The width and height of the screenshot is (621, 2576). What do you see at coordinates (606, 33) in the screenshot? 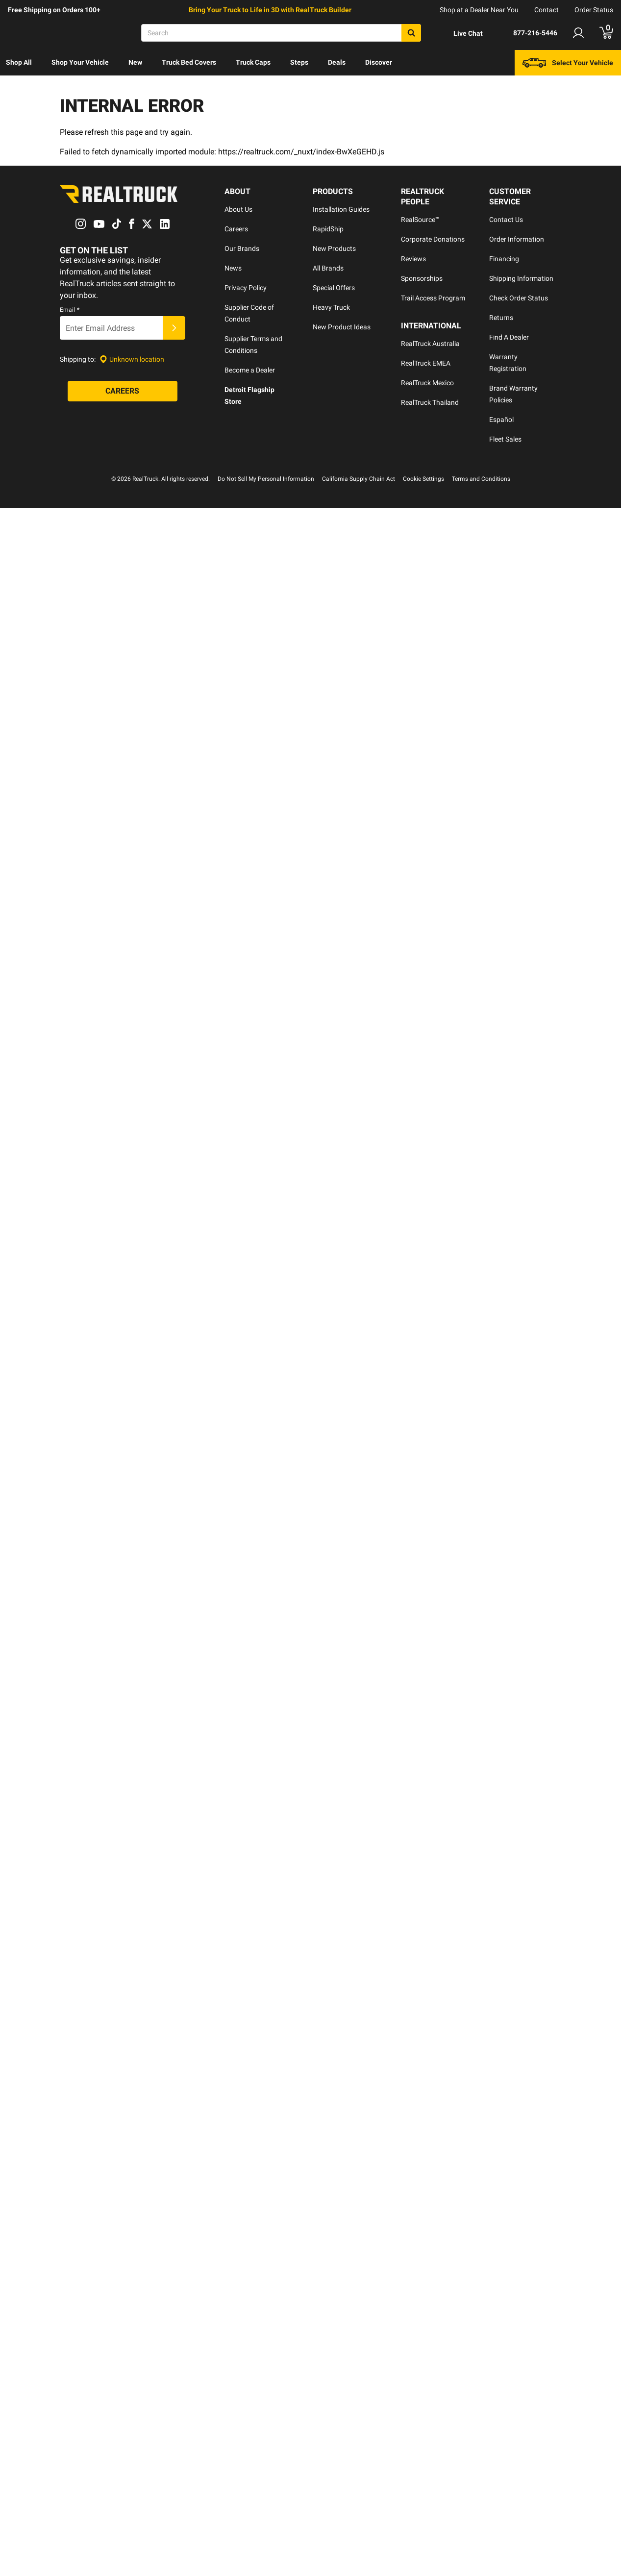
I see `[Go to cart]` at bounding box center [606, 33].